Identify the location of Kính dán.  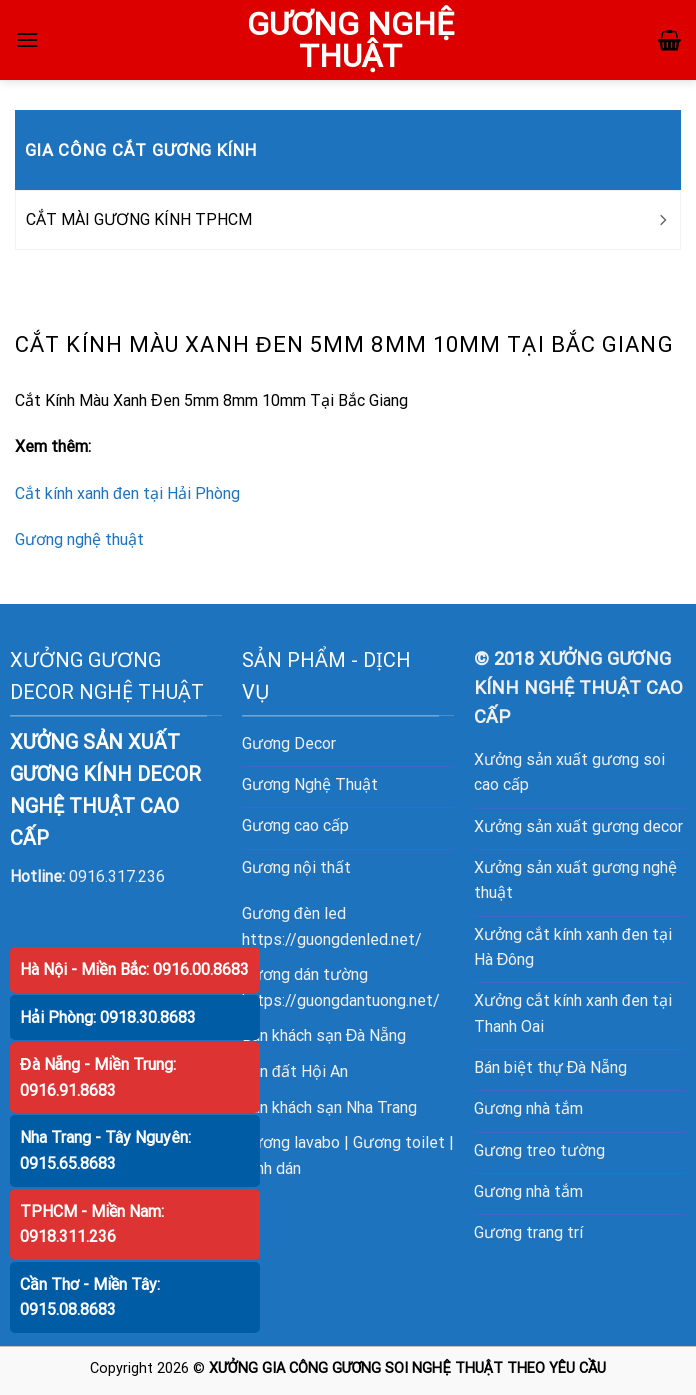
(271, 1168).